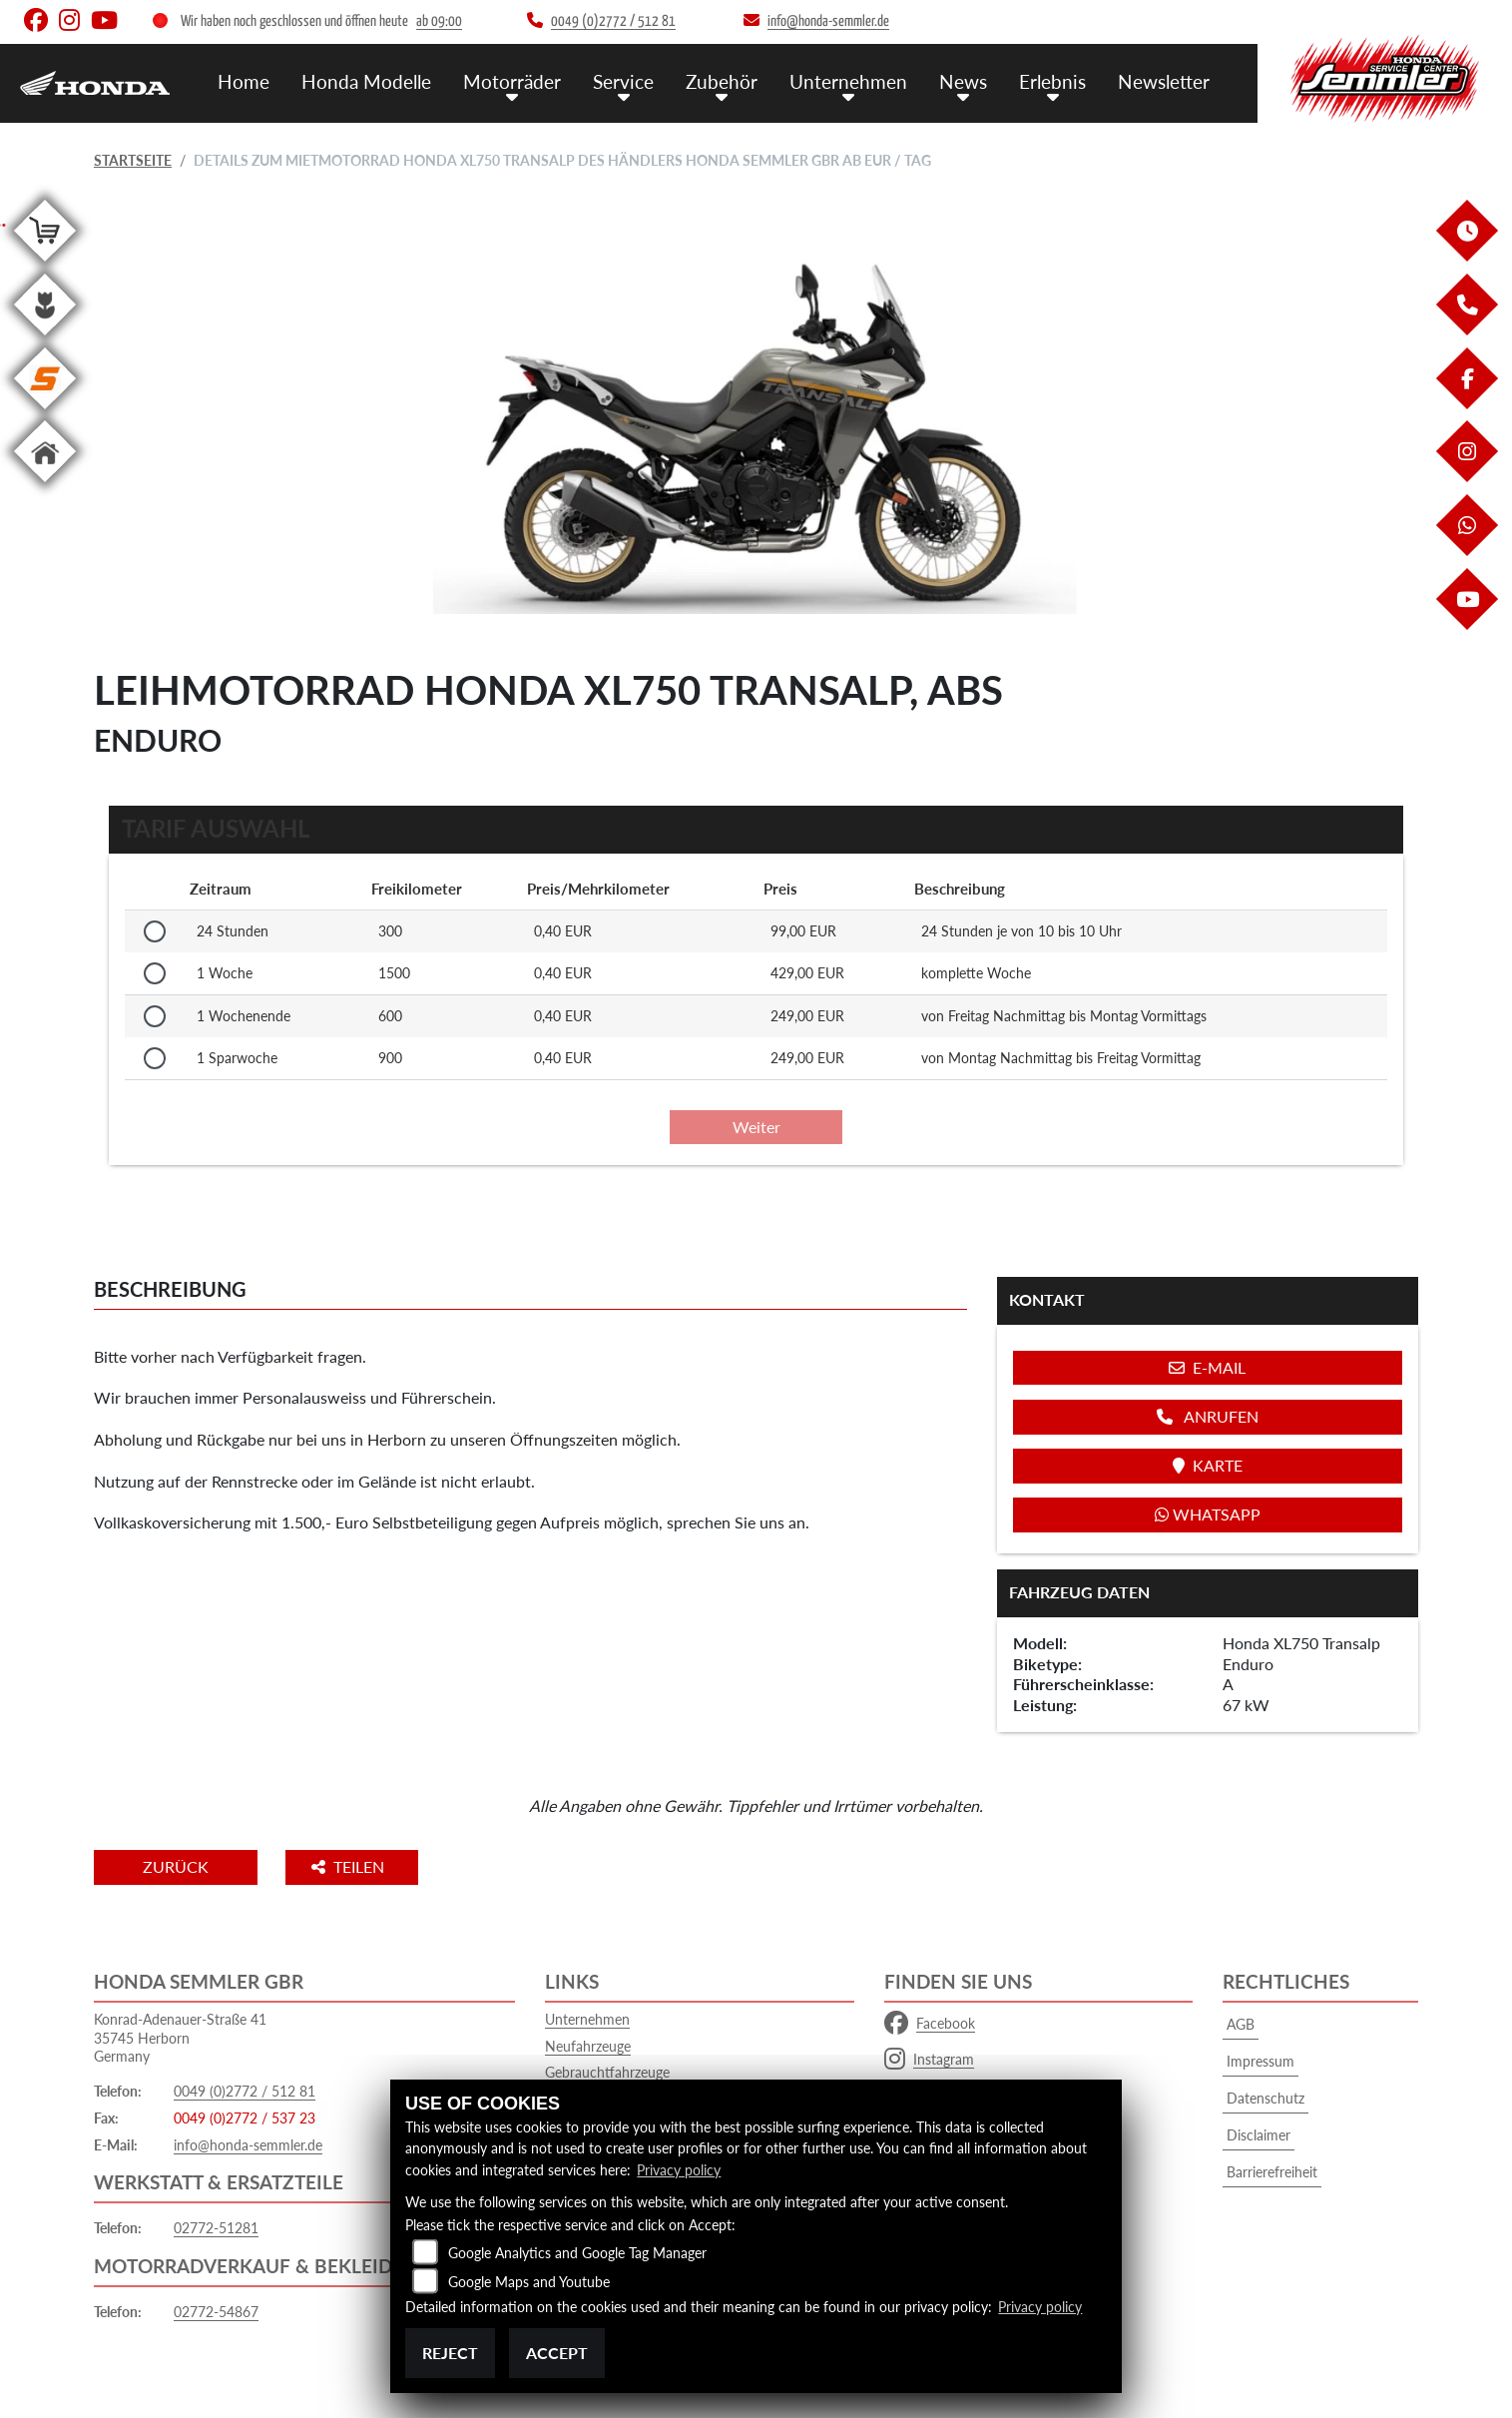  What do you see at coordinates (45, 485) in the screenshot?
I see `[Zur Landingpage: home]` at bounding box center [45, 485].